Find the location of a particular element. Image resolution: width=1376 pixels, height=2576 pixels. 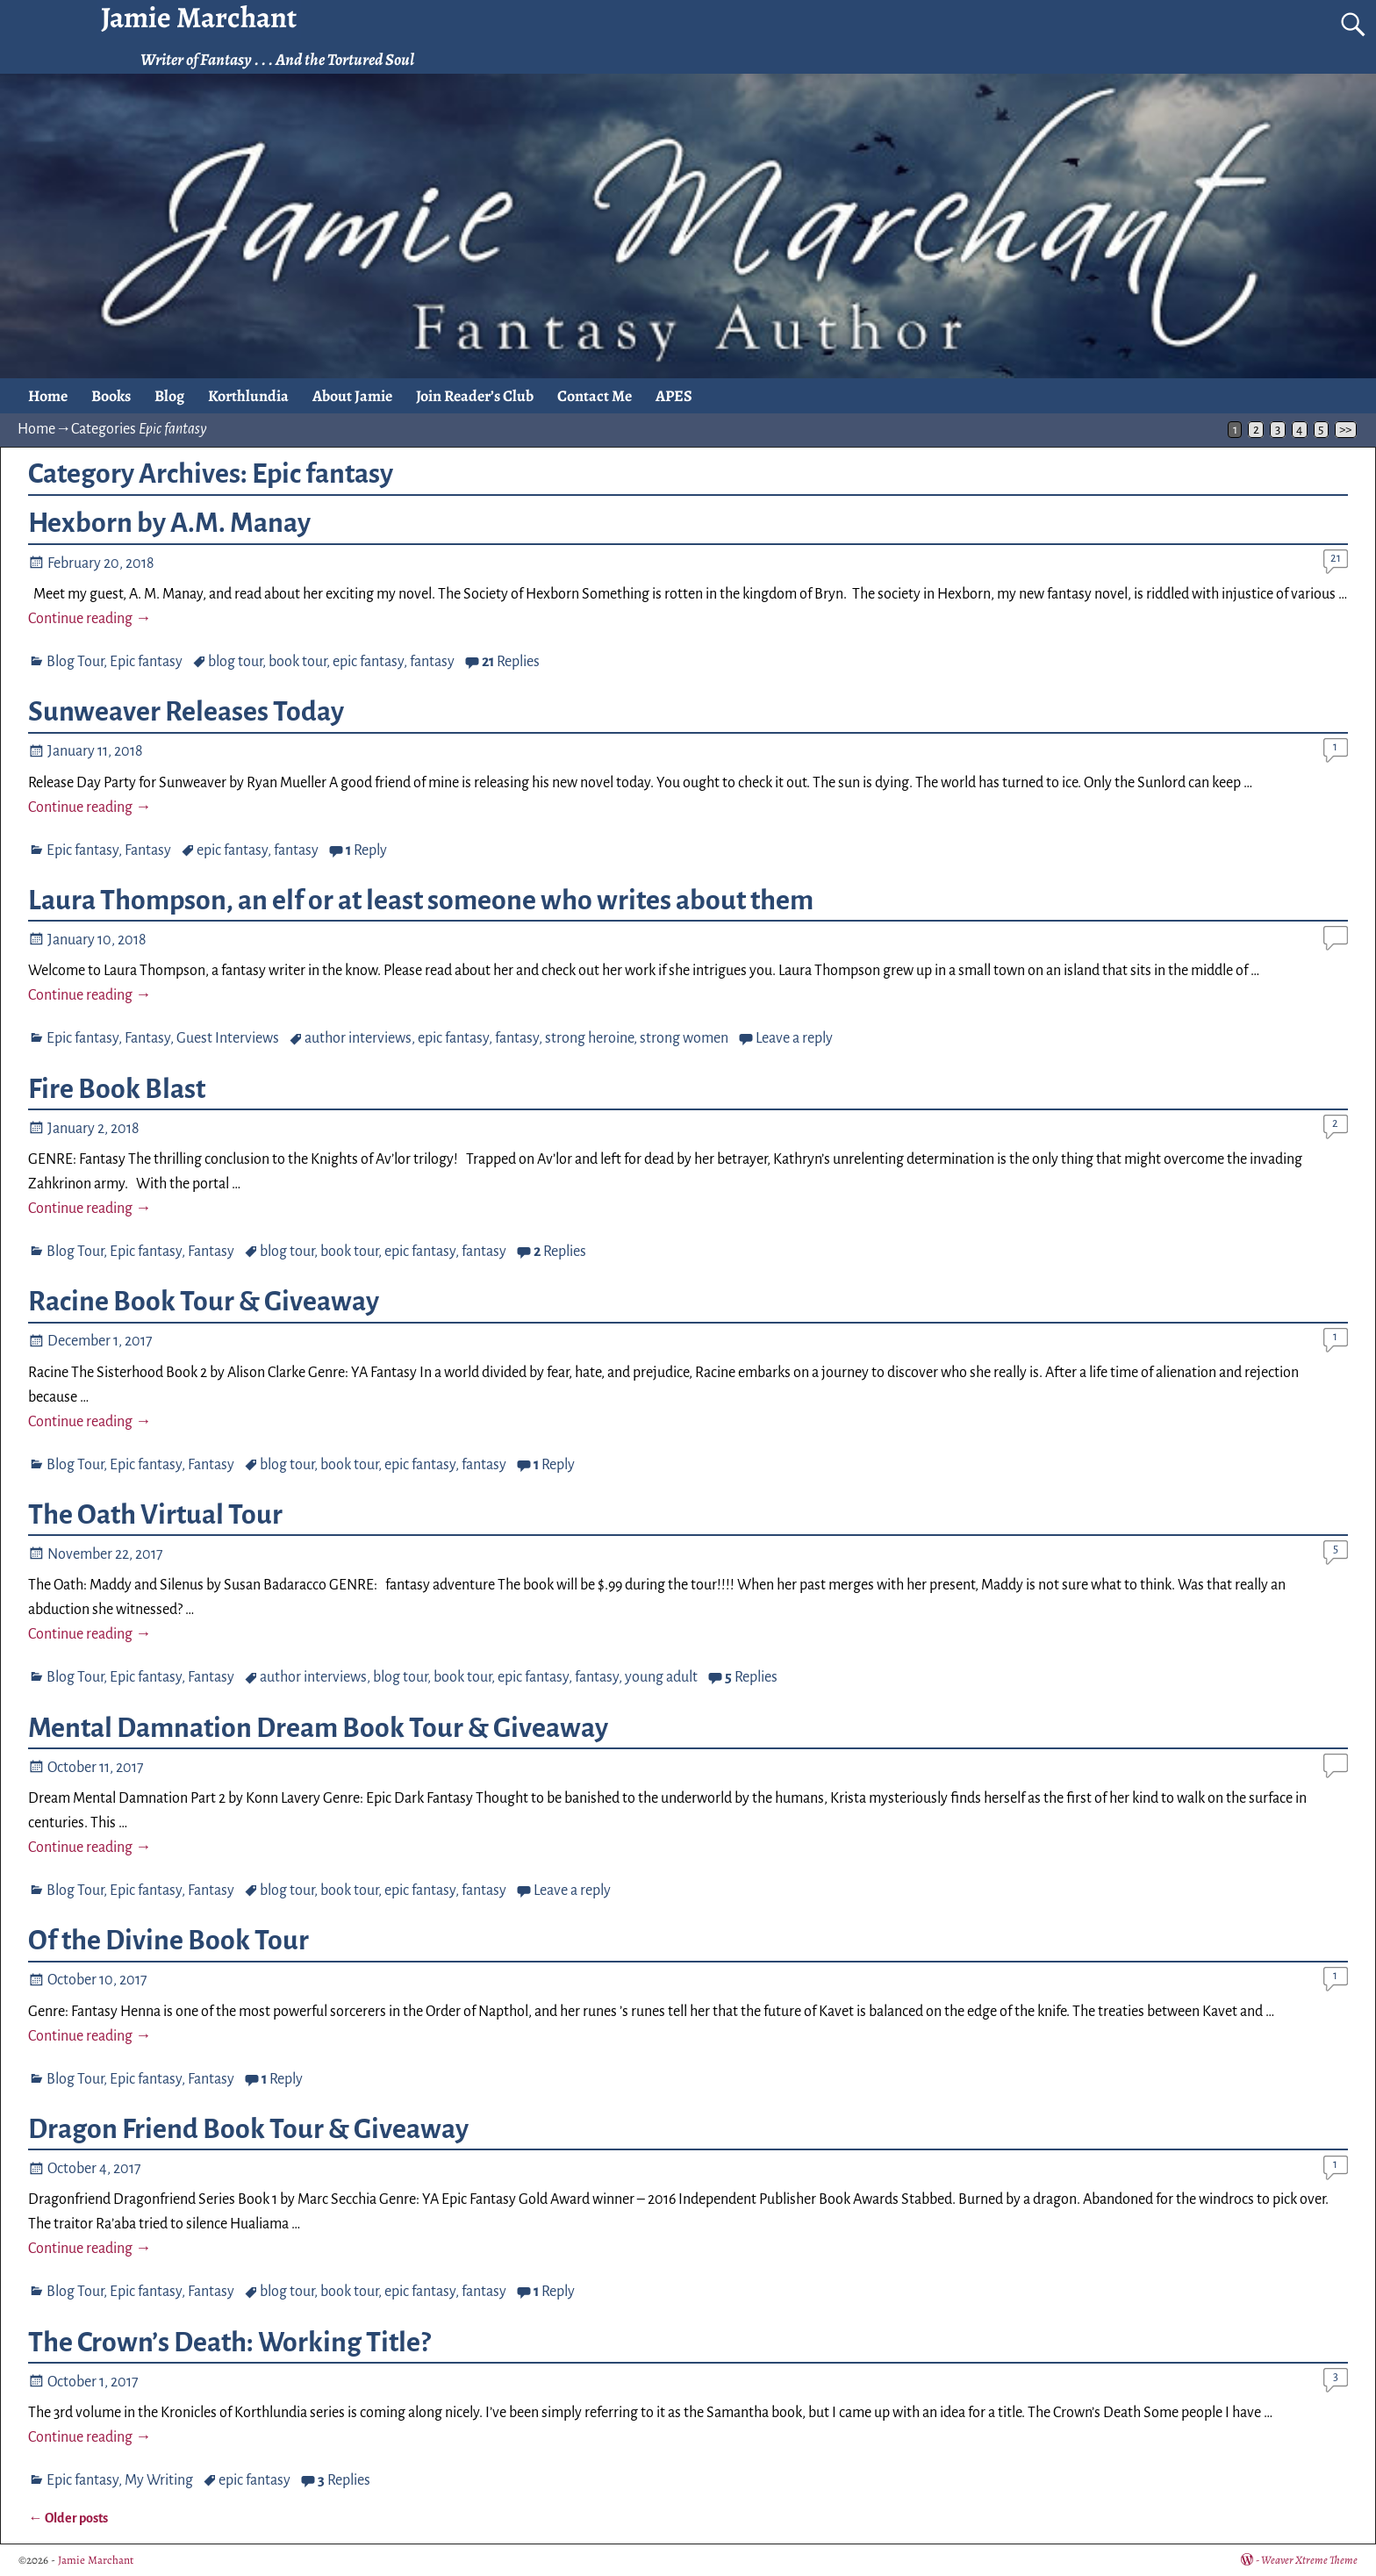

Replies is located at coordinates (511, 662).